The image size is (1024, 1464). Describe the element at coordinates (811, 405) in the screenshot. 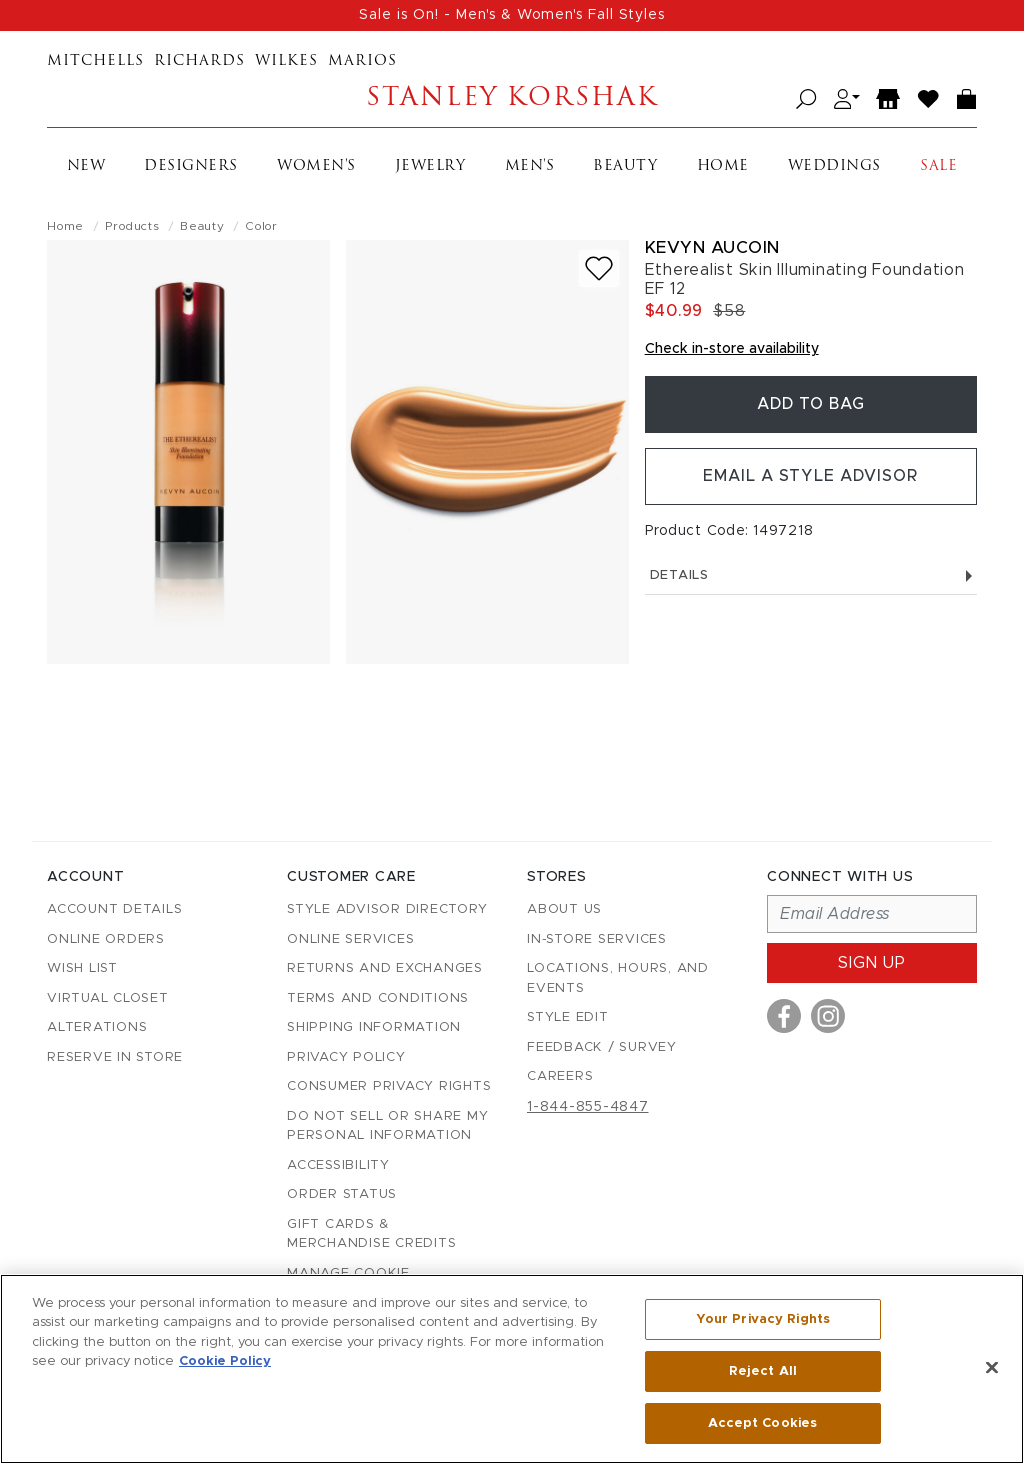

I see `Add To Bag` at that location.